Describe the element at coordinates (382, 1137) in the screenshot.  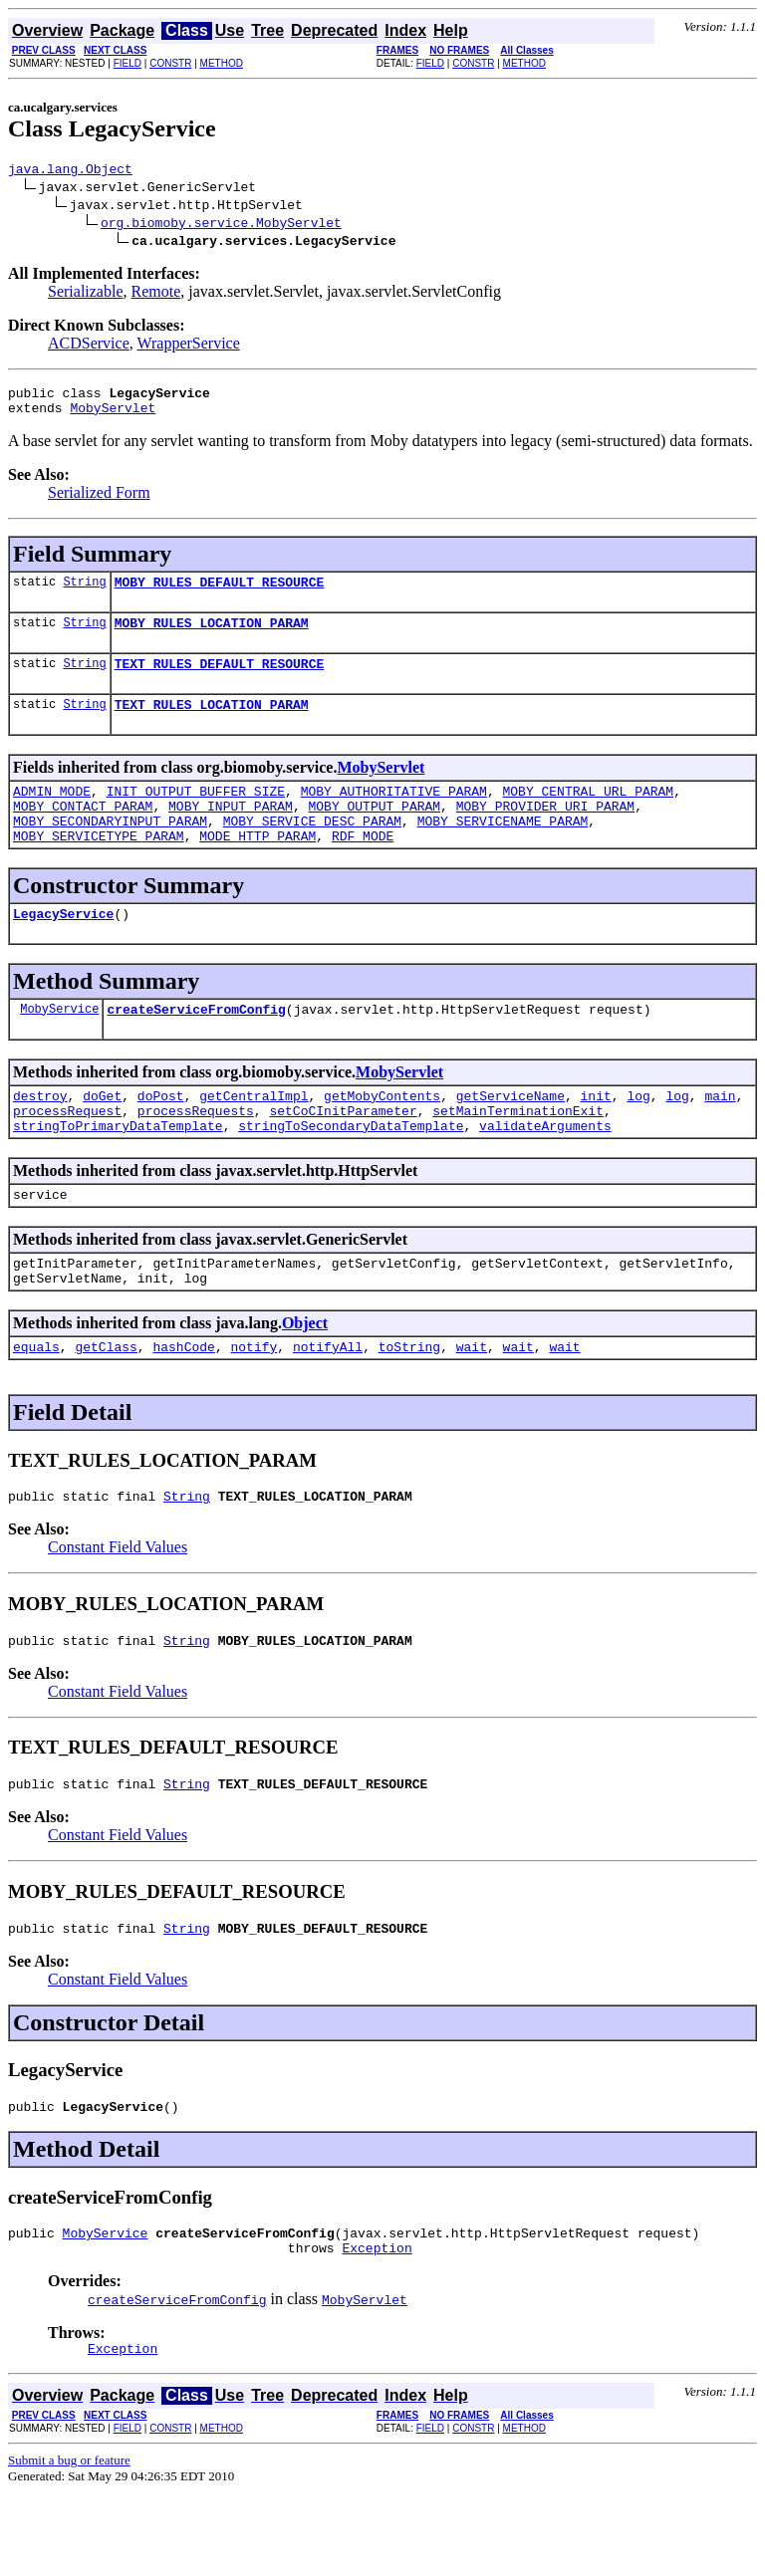
I see `getMobyContents` at that location.